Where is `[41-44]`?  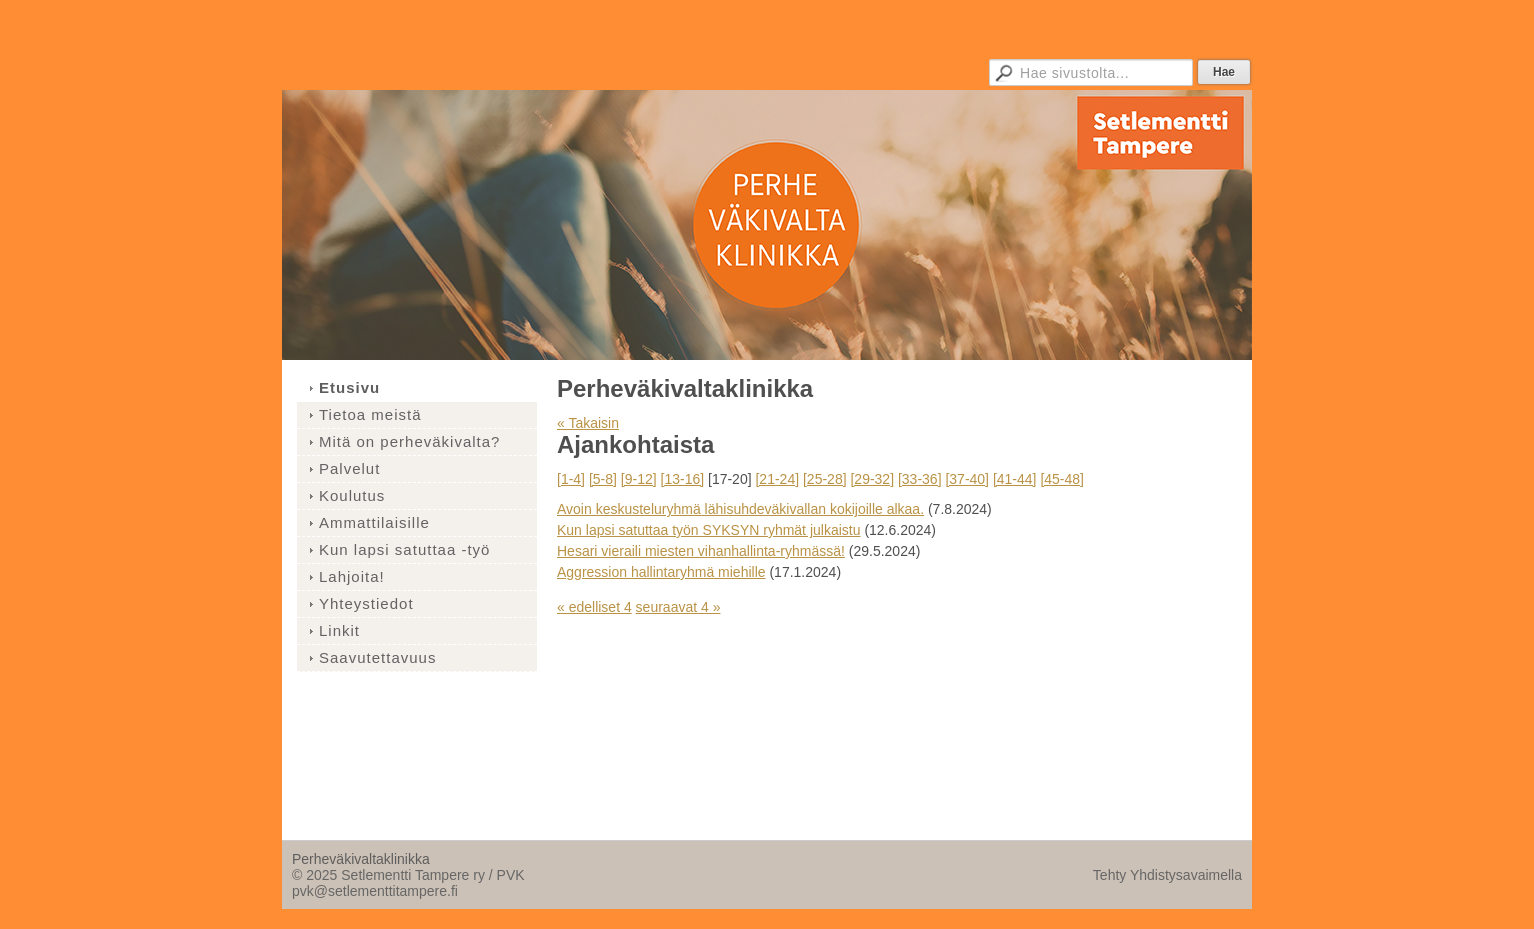 [41-44] is located at coordinates (1015, 479).